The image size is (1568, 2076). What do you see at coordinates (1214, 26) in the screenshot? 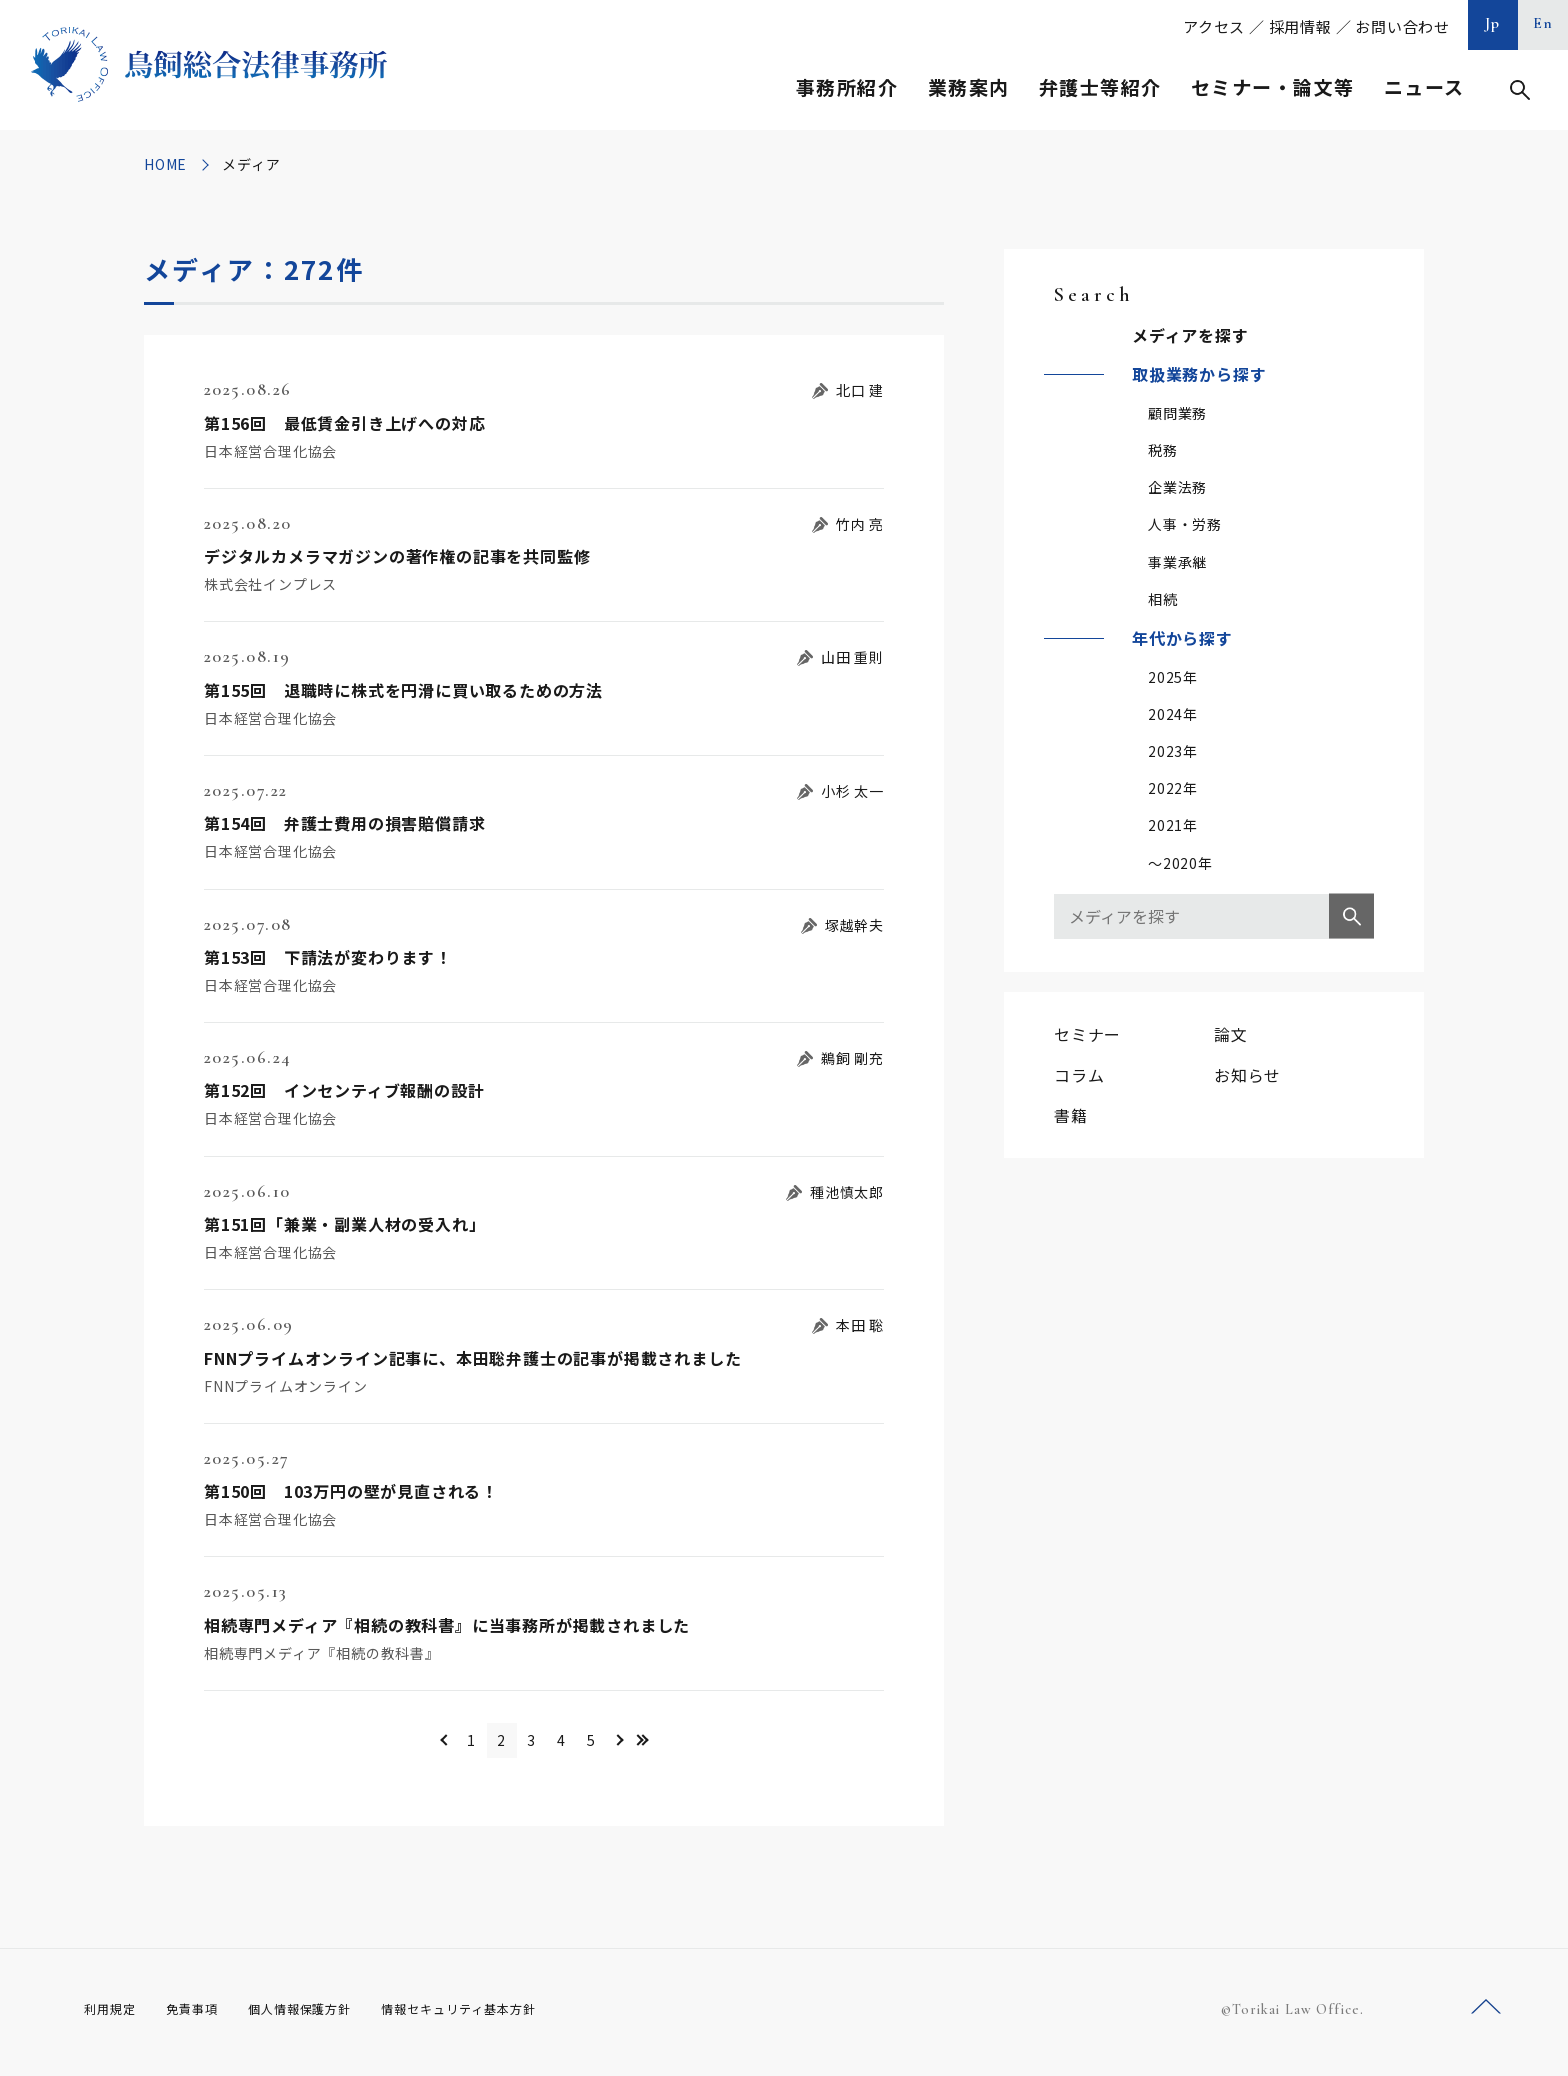
I see `アクセス` at bounding box center [1214, 26].